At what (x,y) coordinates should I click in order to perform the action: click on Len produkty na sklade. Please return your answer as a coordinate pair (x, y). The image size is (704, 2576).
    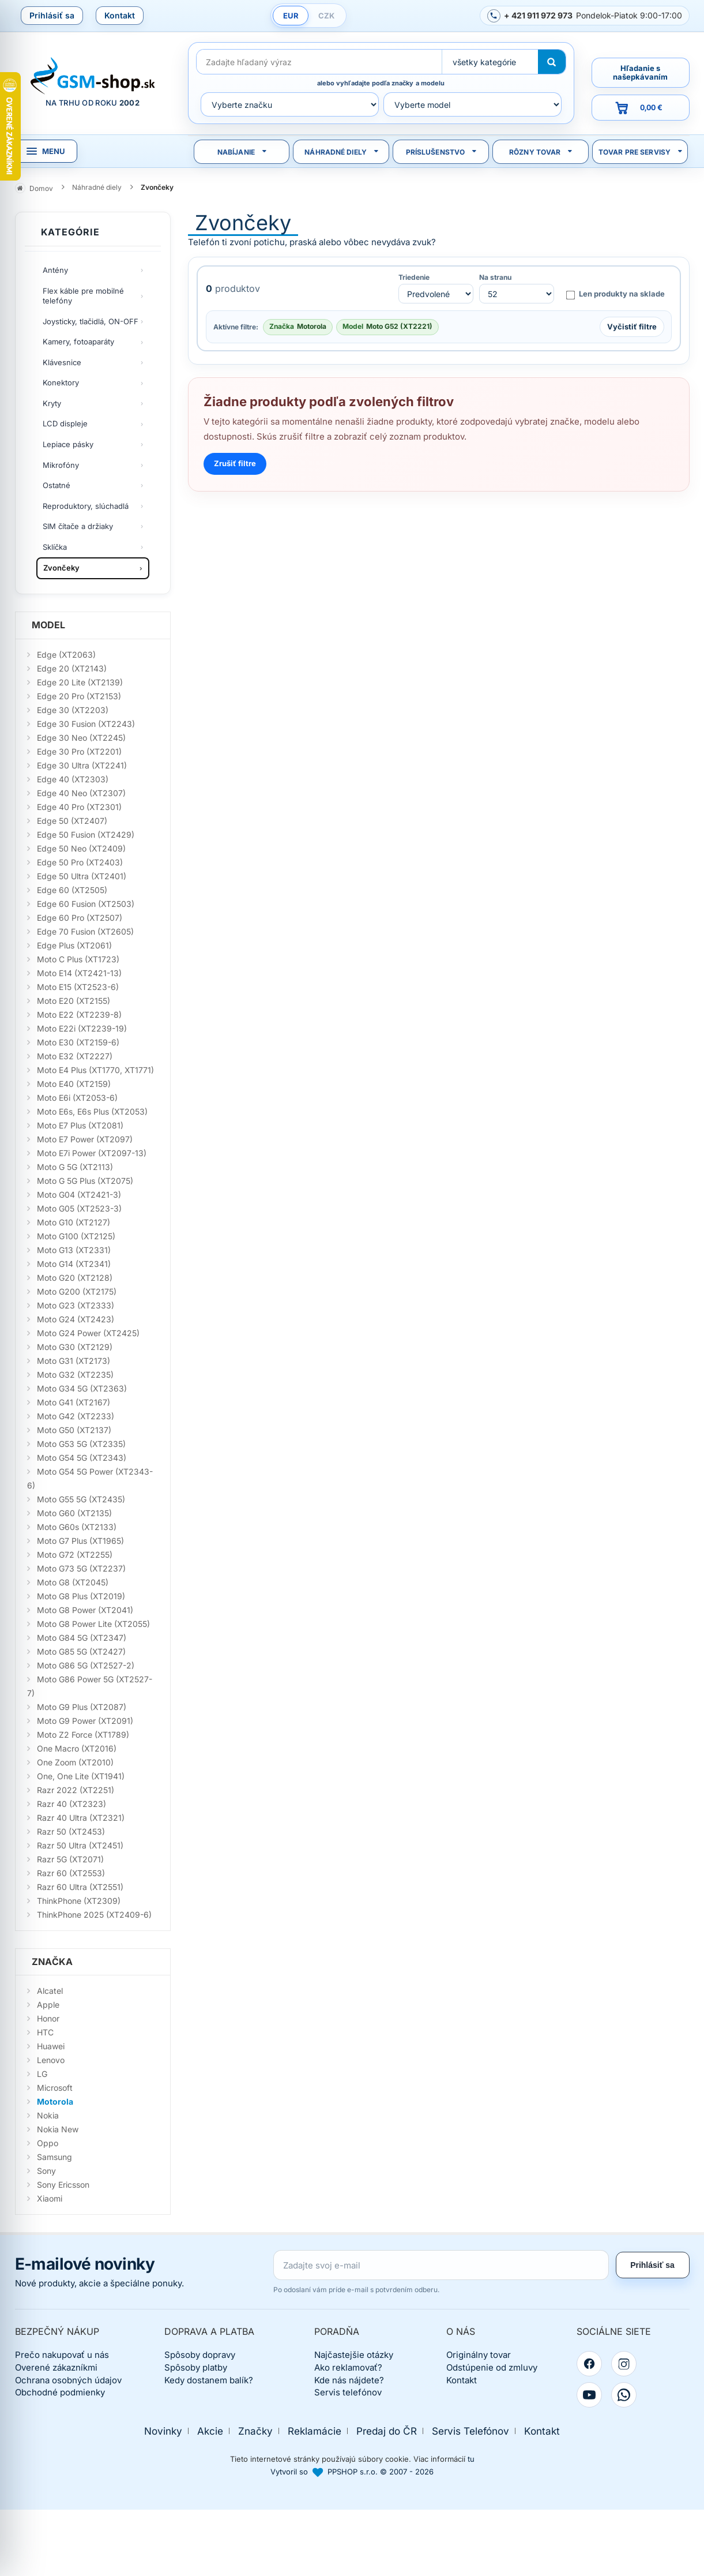
    Looking at the image, I should click on (615, 294).